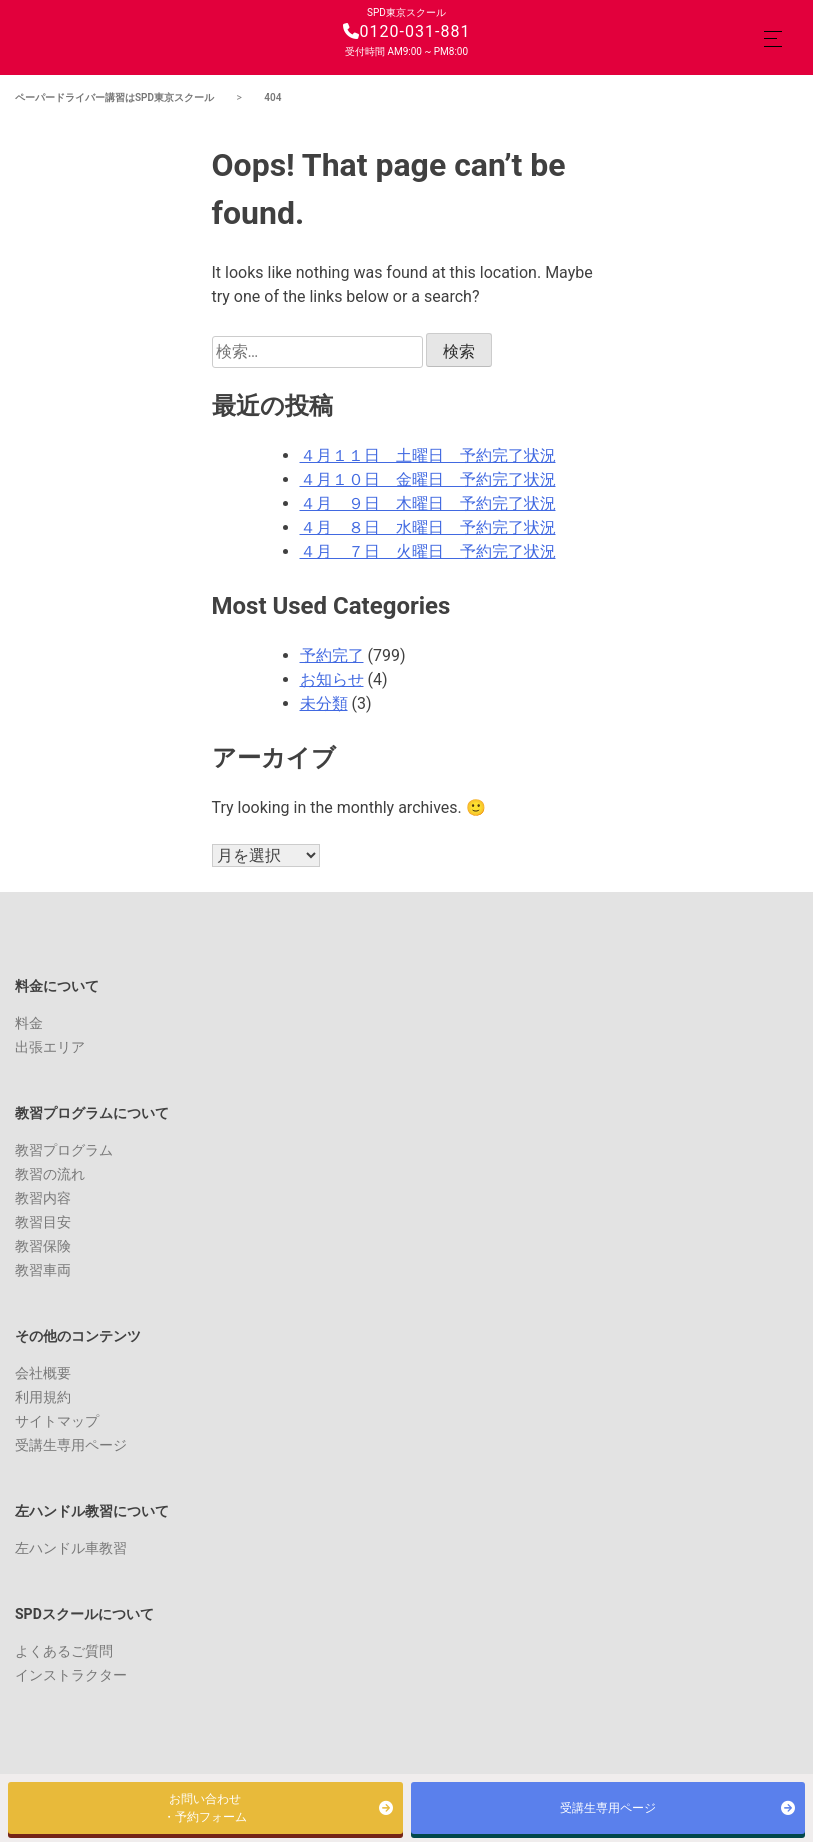  I want to click on ４月 ９日 木曜日 予約完了状況, so click(428, 503).